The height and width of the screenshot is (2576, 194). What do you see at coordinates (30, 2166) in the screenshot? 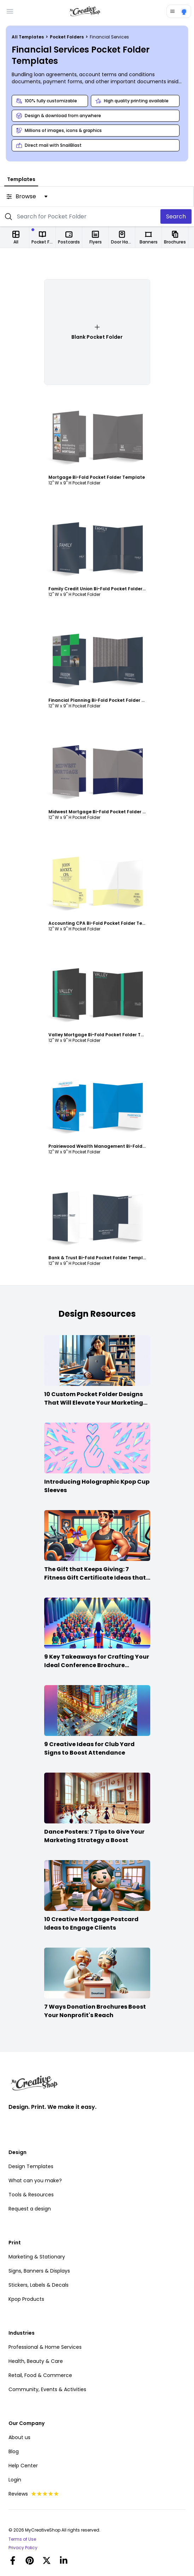
I see `Design Templates` at bounding box center [30, 2166].